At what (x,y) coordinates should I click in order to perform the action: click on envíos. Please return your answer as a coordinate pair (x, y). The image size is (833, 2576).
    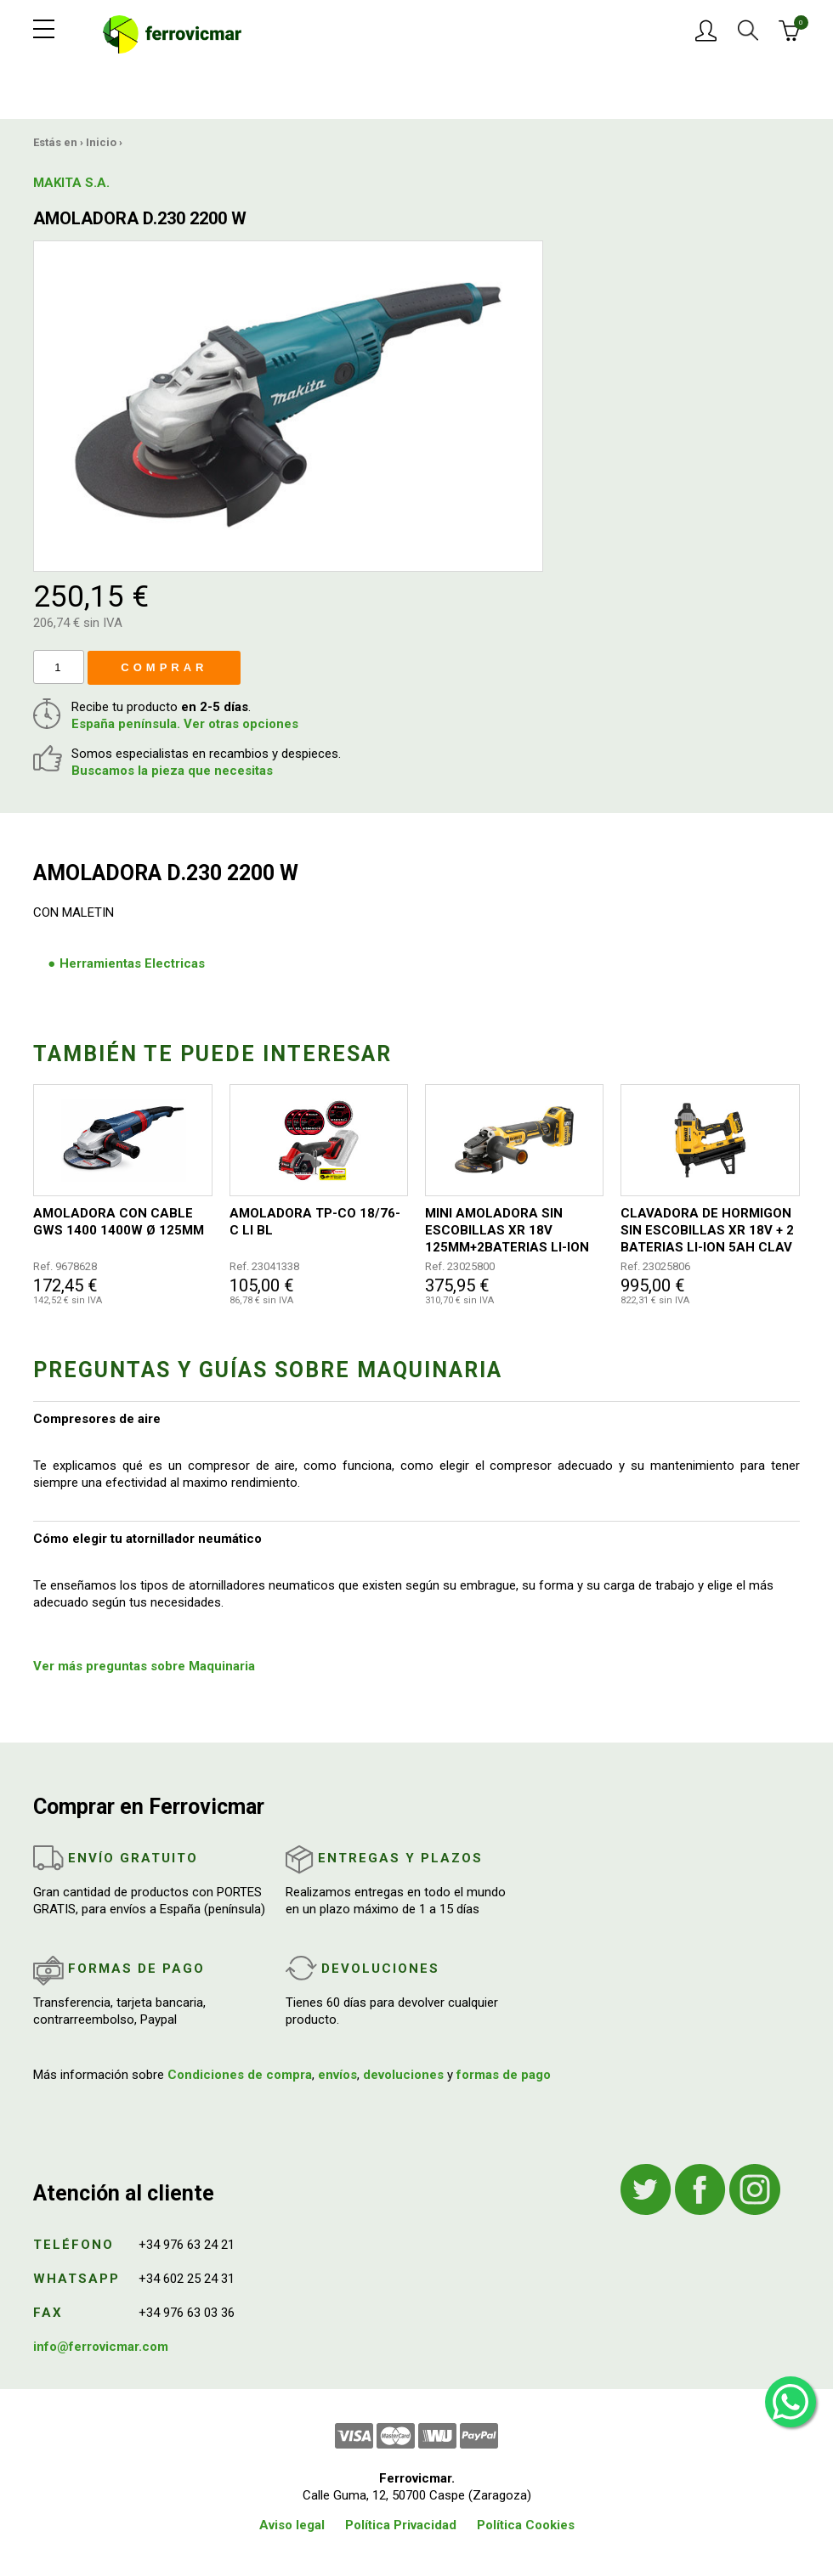
    Looking at the image, I should click on (337, 2074).